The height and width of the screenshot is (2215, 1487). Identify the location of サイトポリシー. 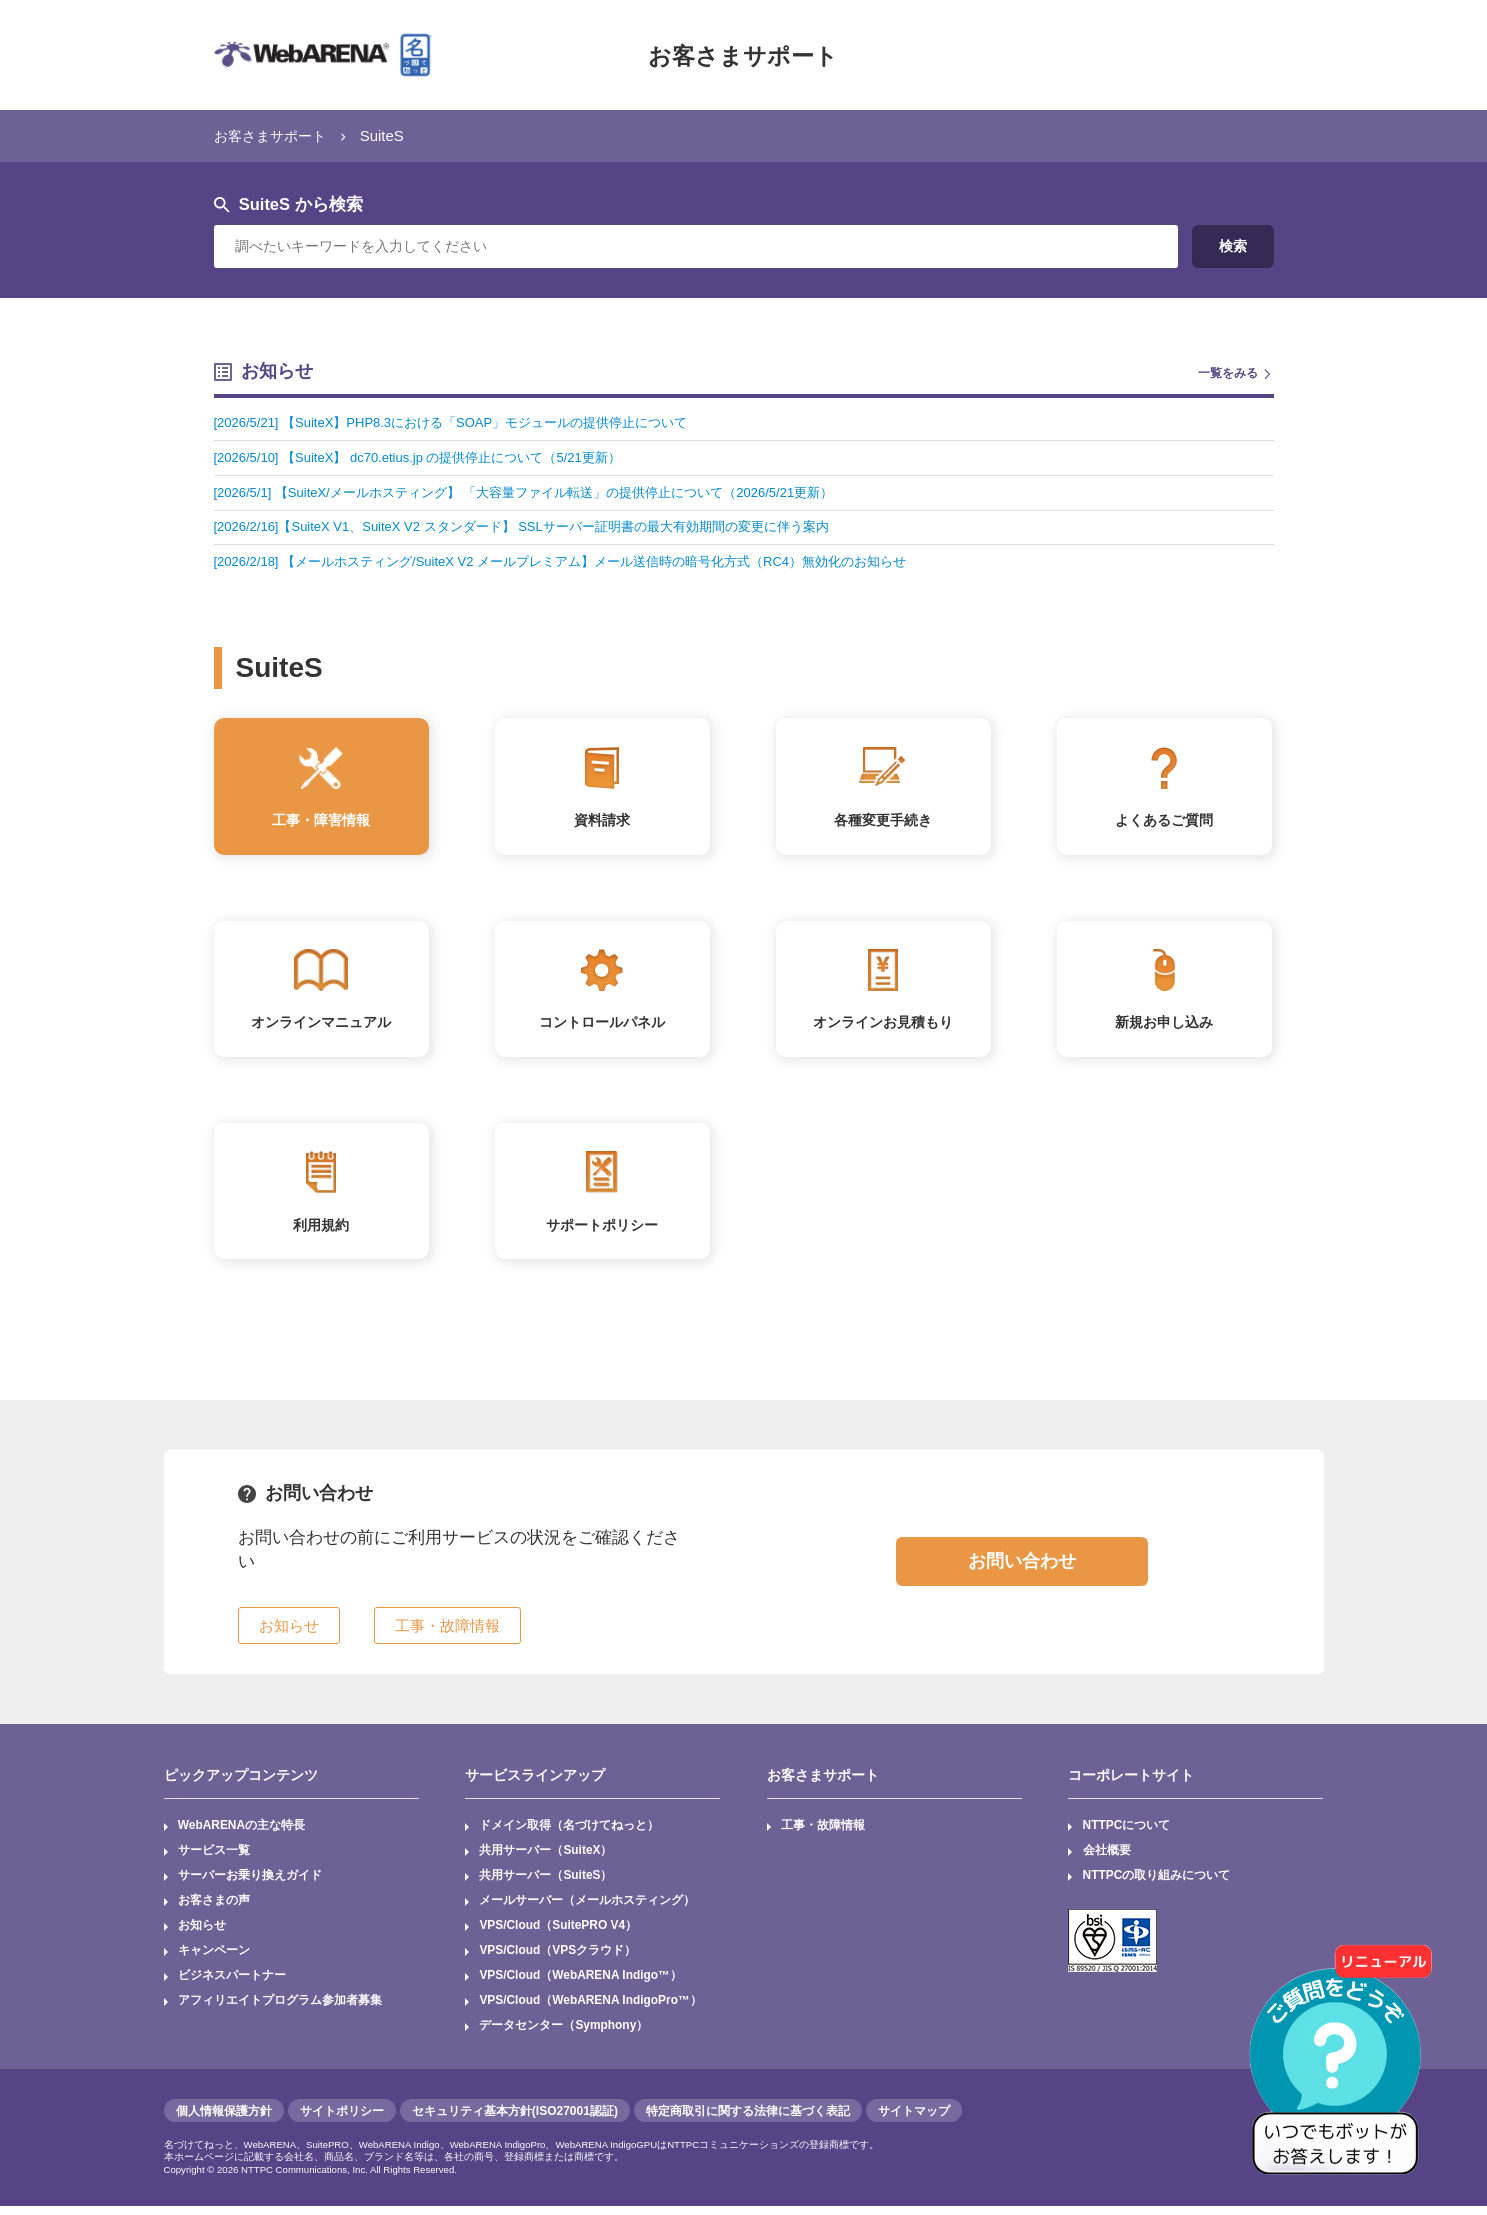
(342, 2120).